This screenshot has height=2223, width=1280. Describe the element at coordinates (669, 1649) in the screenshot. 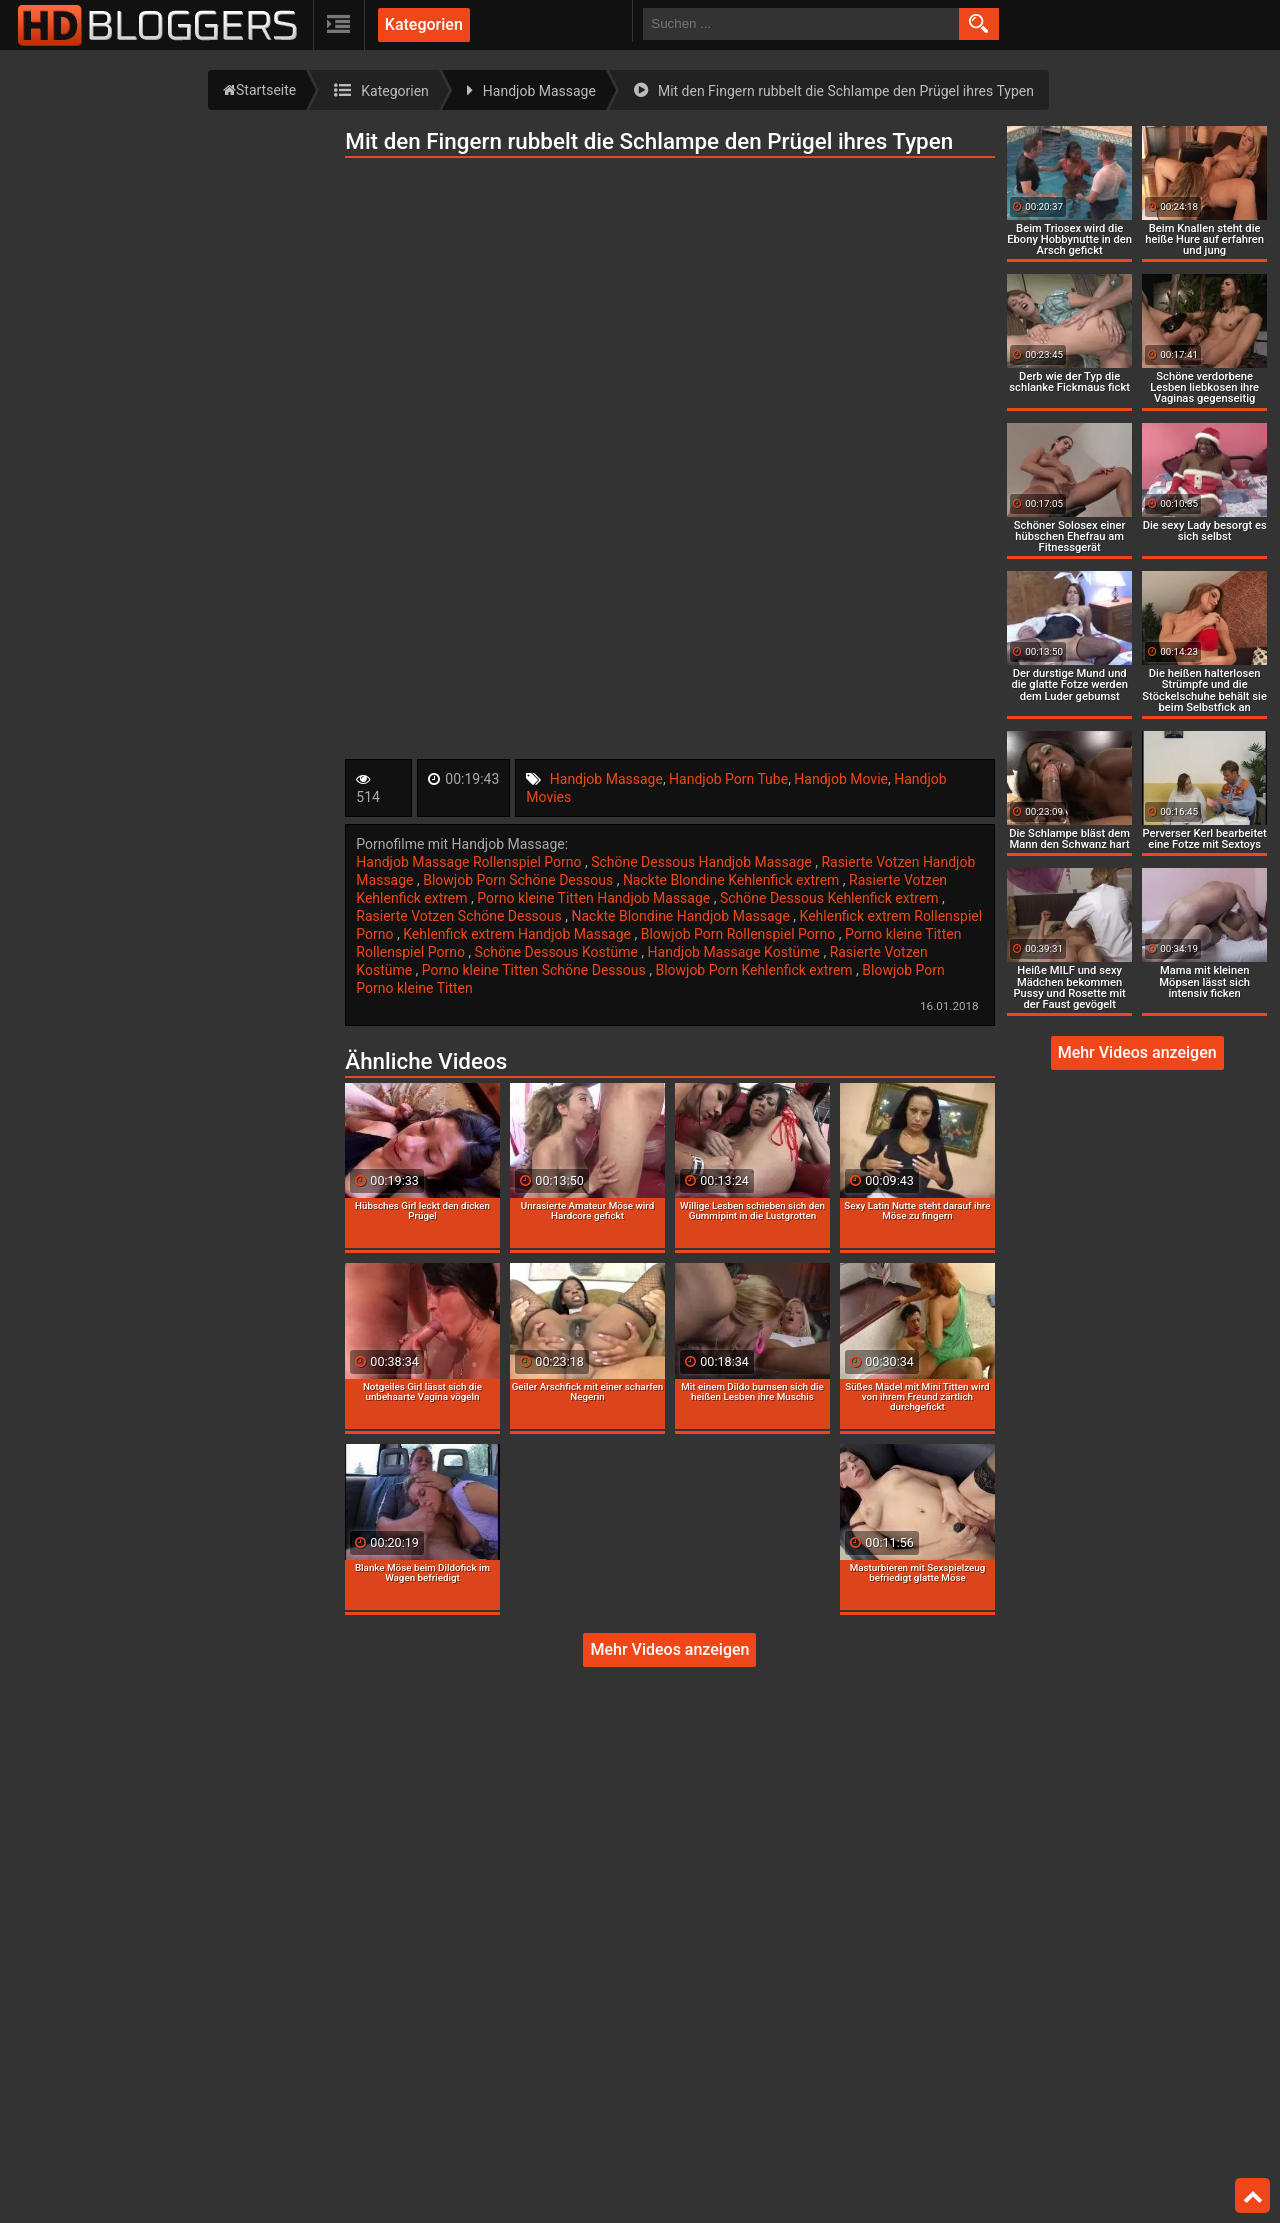

I see `Mehr Videos anzeigen` at that location.